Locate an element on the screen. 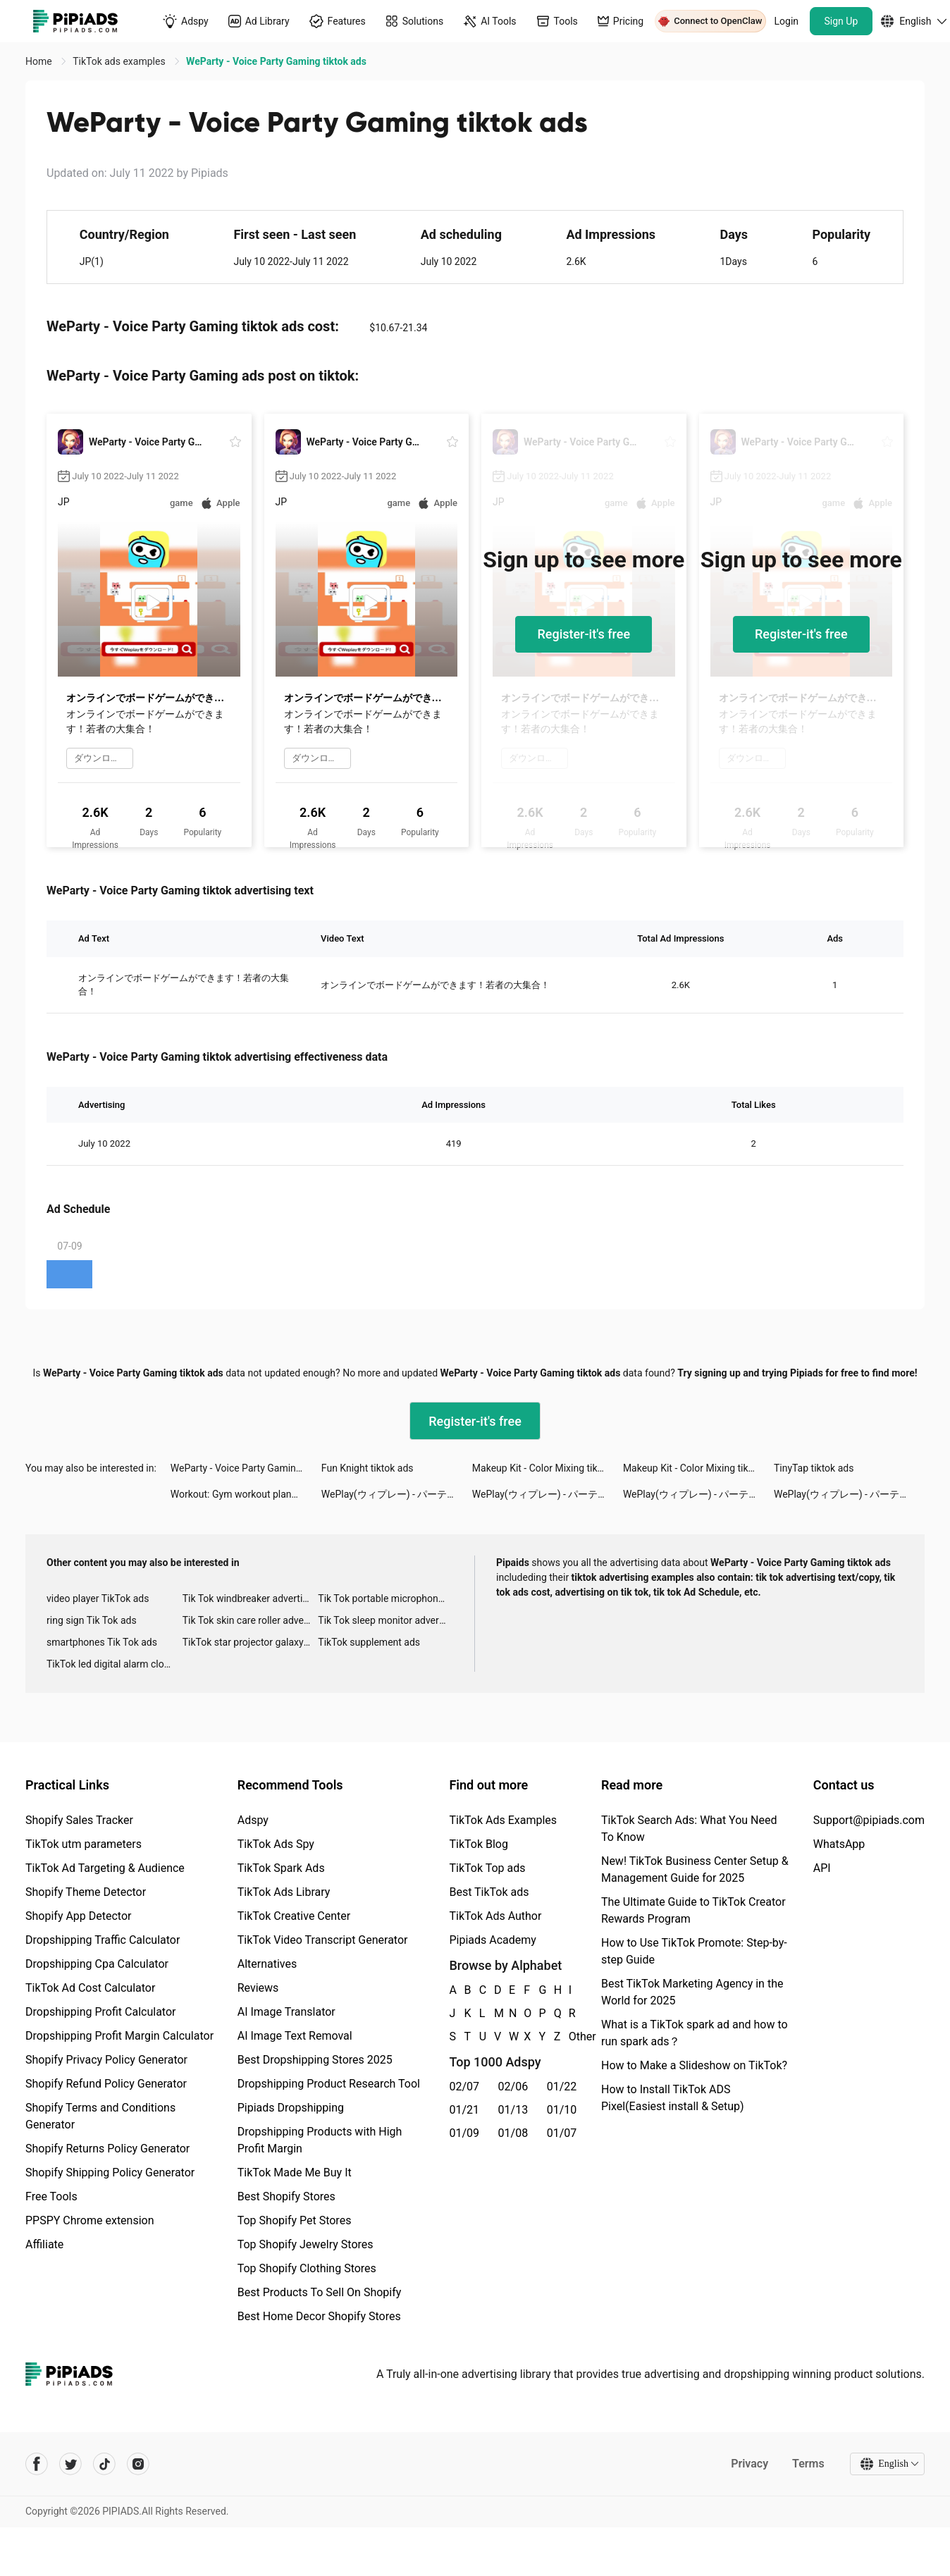 This screenshot has width=950, height=2576. Login is located at coordinates (787, 21).